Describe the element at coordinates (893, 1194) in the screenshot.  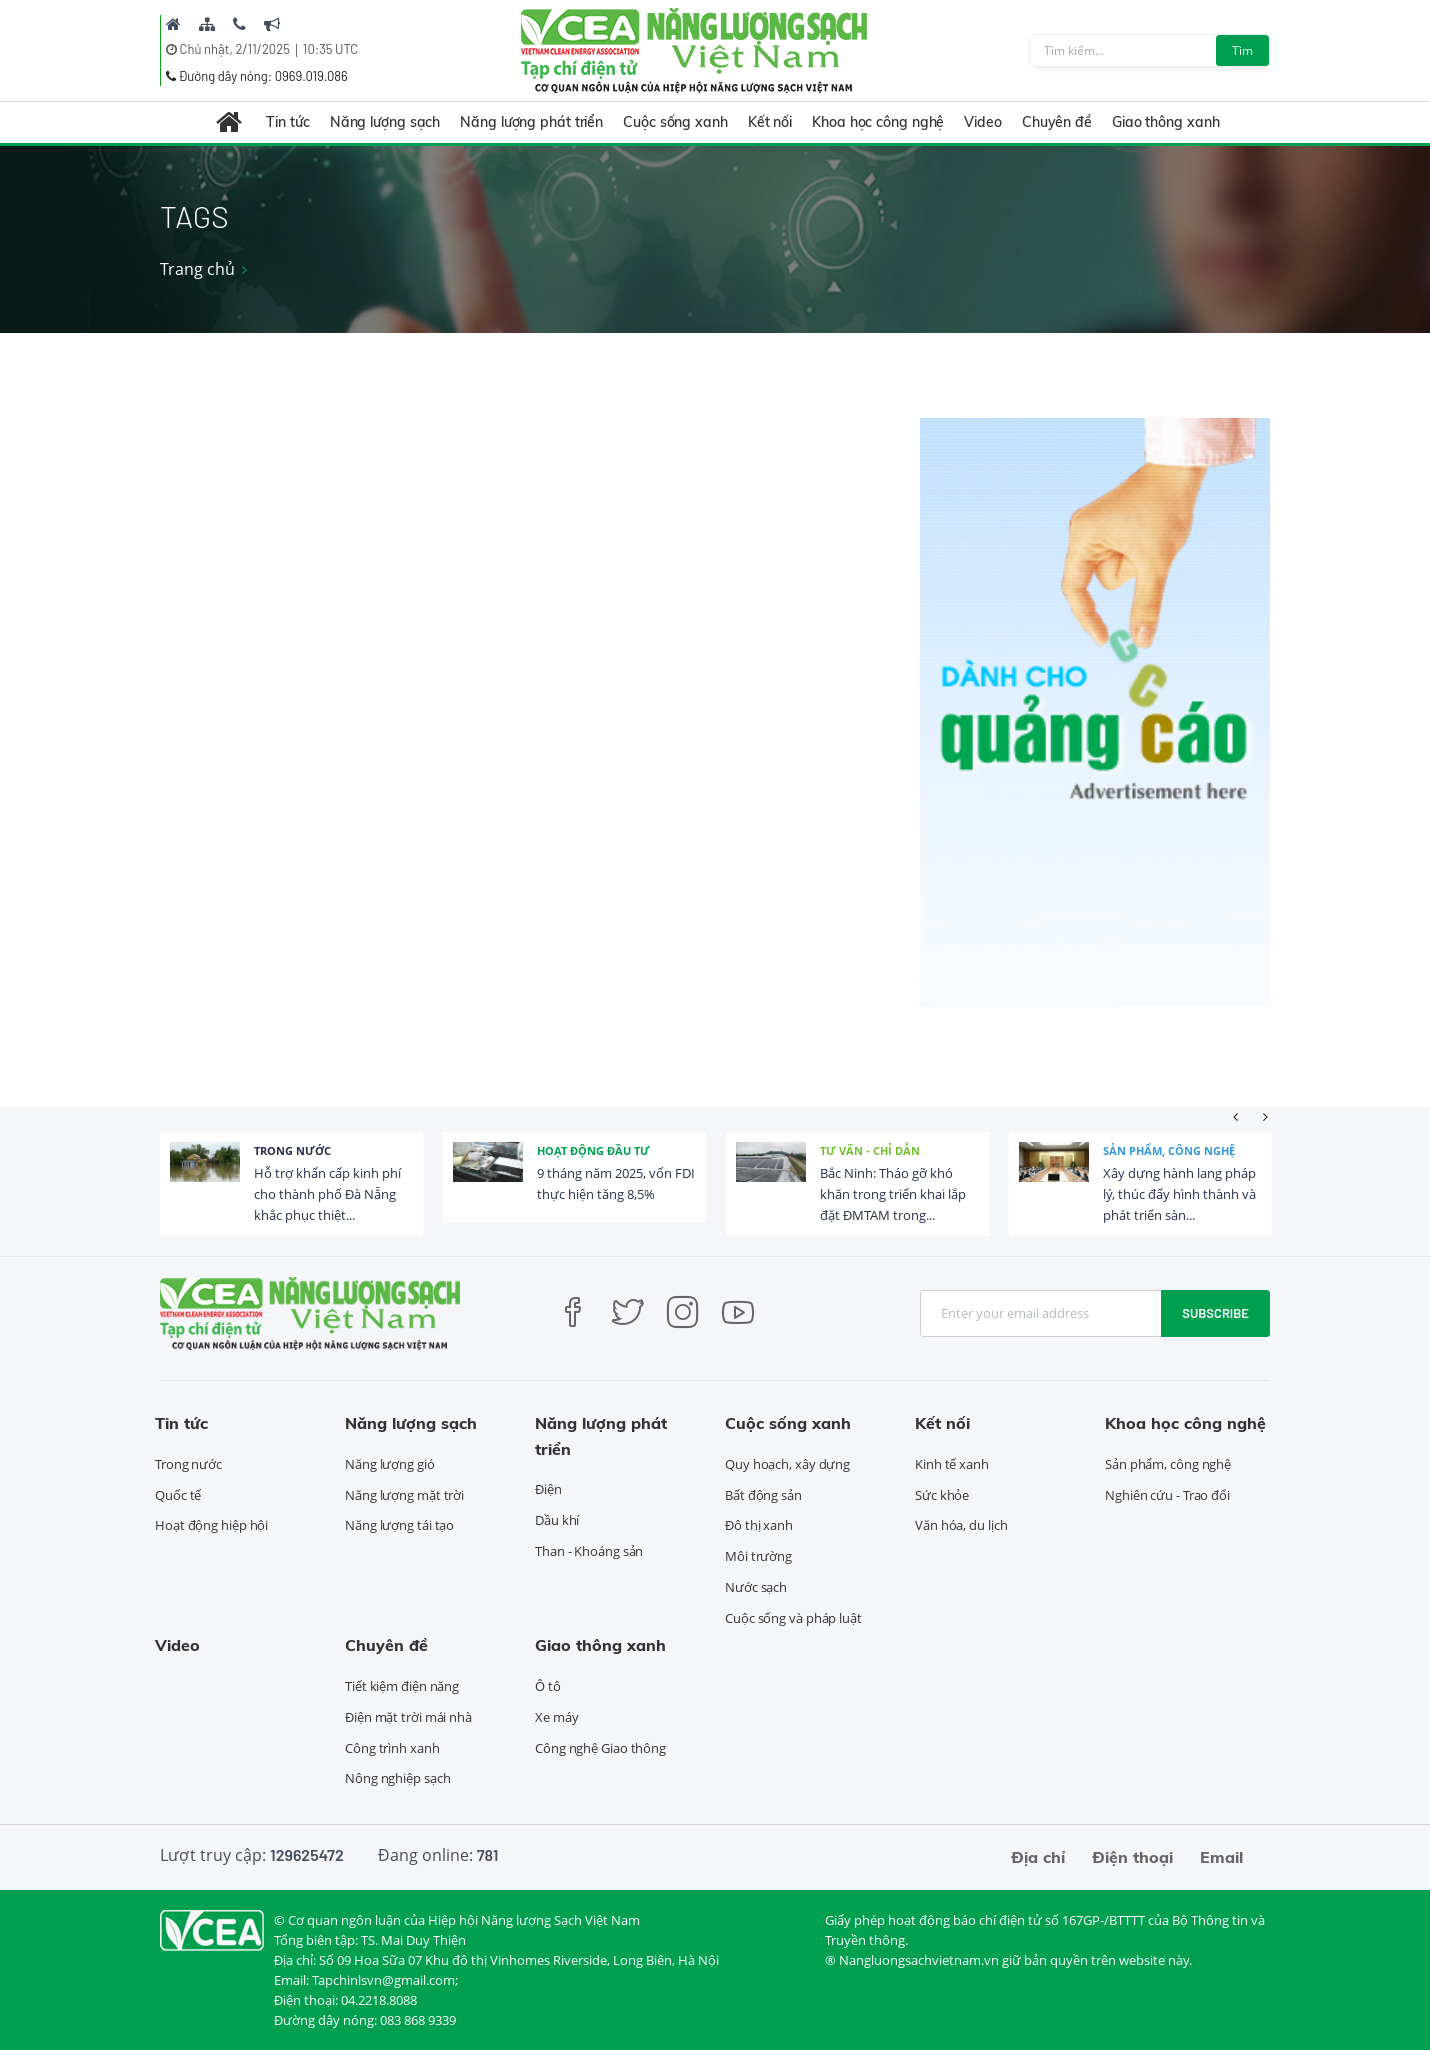
I see `Bắc Ninh: Tháo gỡ khó khăn trong triển khai lắp đặt ĐMTAM trong...` at that location.